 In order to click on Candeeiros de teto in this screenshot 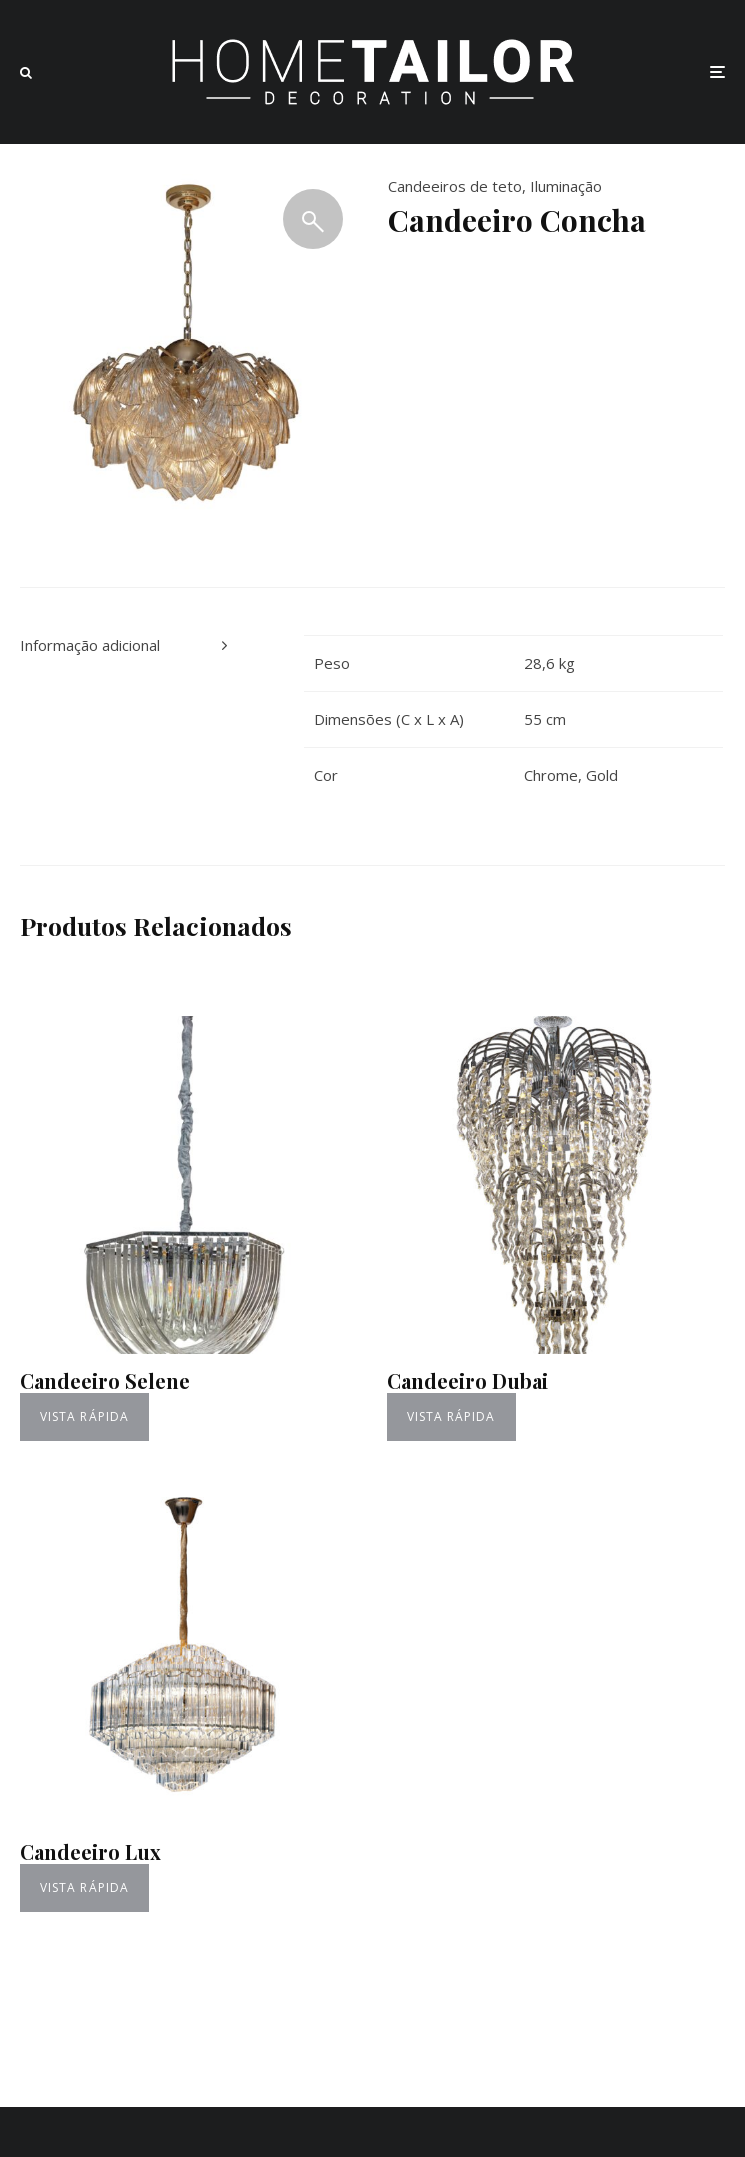, I will do `click(455, 186)`.